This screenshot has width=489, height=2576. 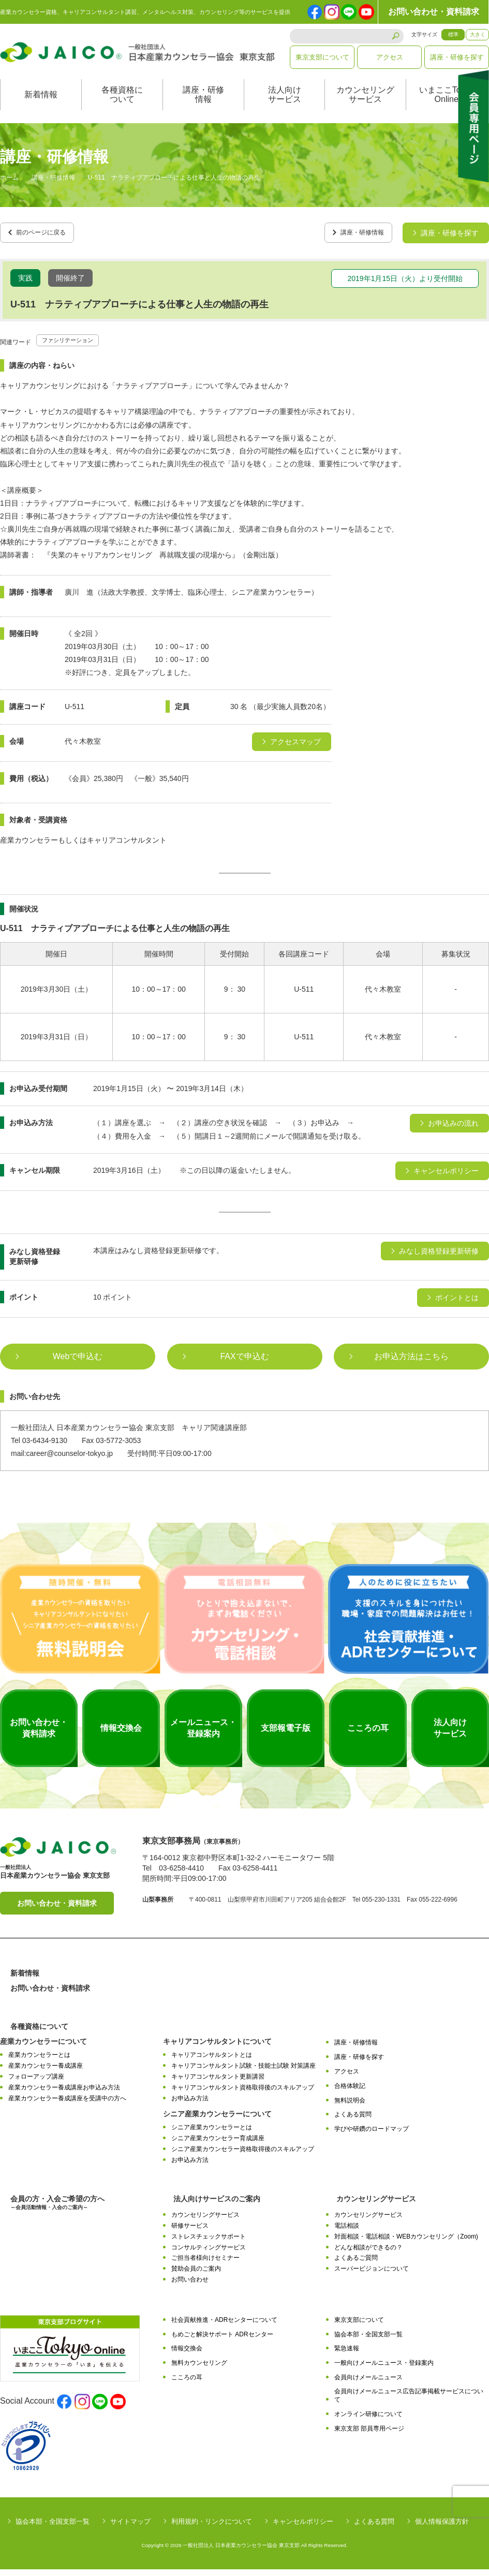 What do you see at coordinates (186, 2355) in the screenshot?
I see `情報交換会` at bounding box center [186, 2355].